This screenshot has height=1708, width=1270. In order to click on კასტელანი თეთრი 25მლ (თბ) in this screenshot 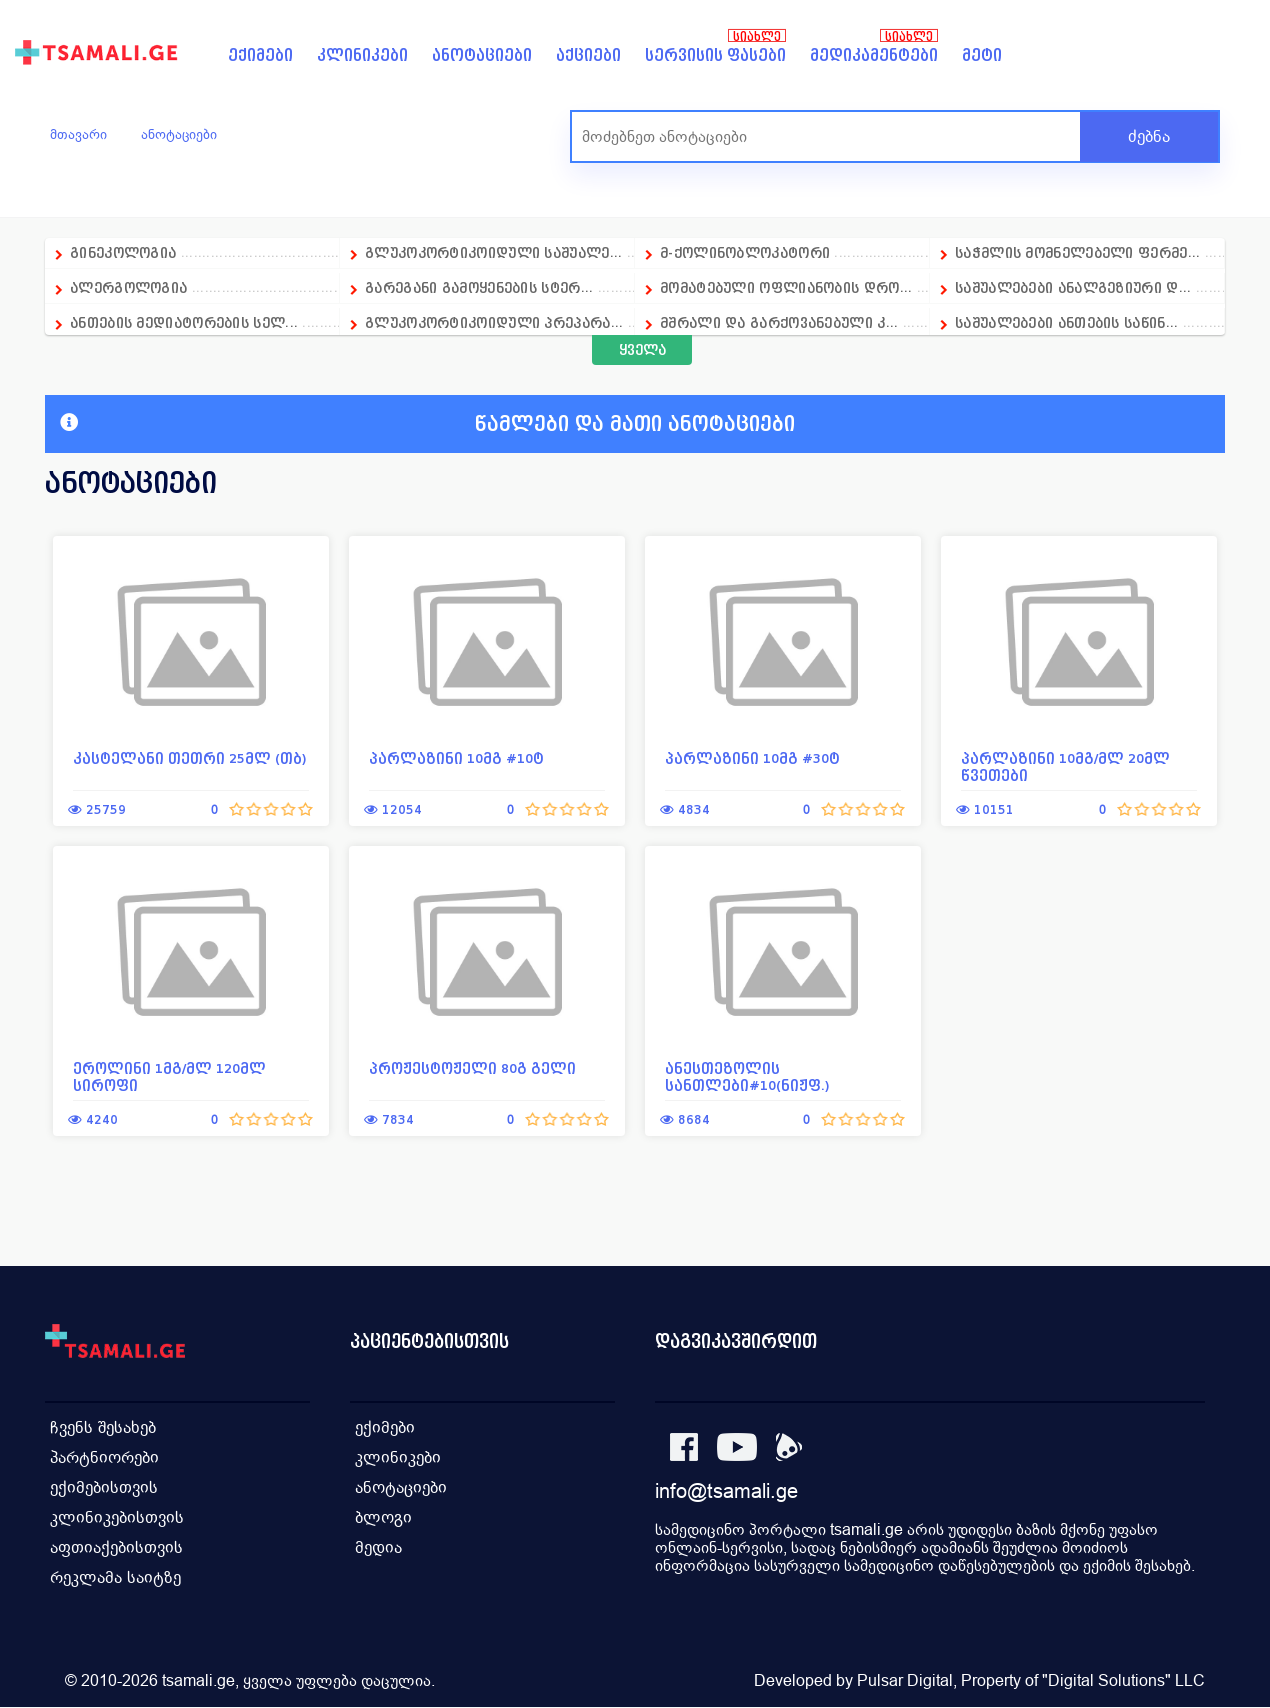, I will do `click(190, 758)`.